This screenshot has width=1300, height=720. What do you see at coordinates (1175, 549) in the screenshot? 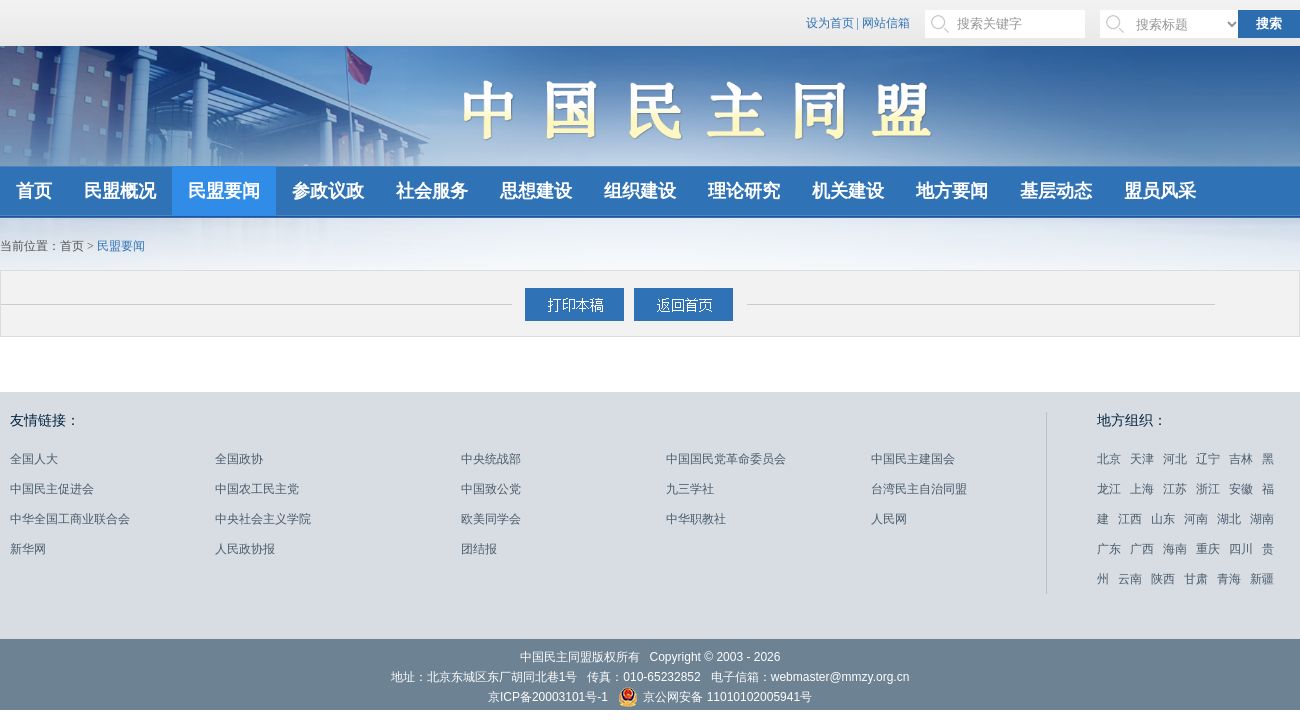
I see `海南` at bounding box center [1175, 549].